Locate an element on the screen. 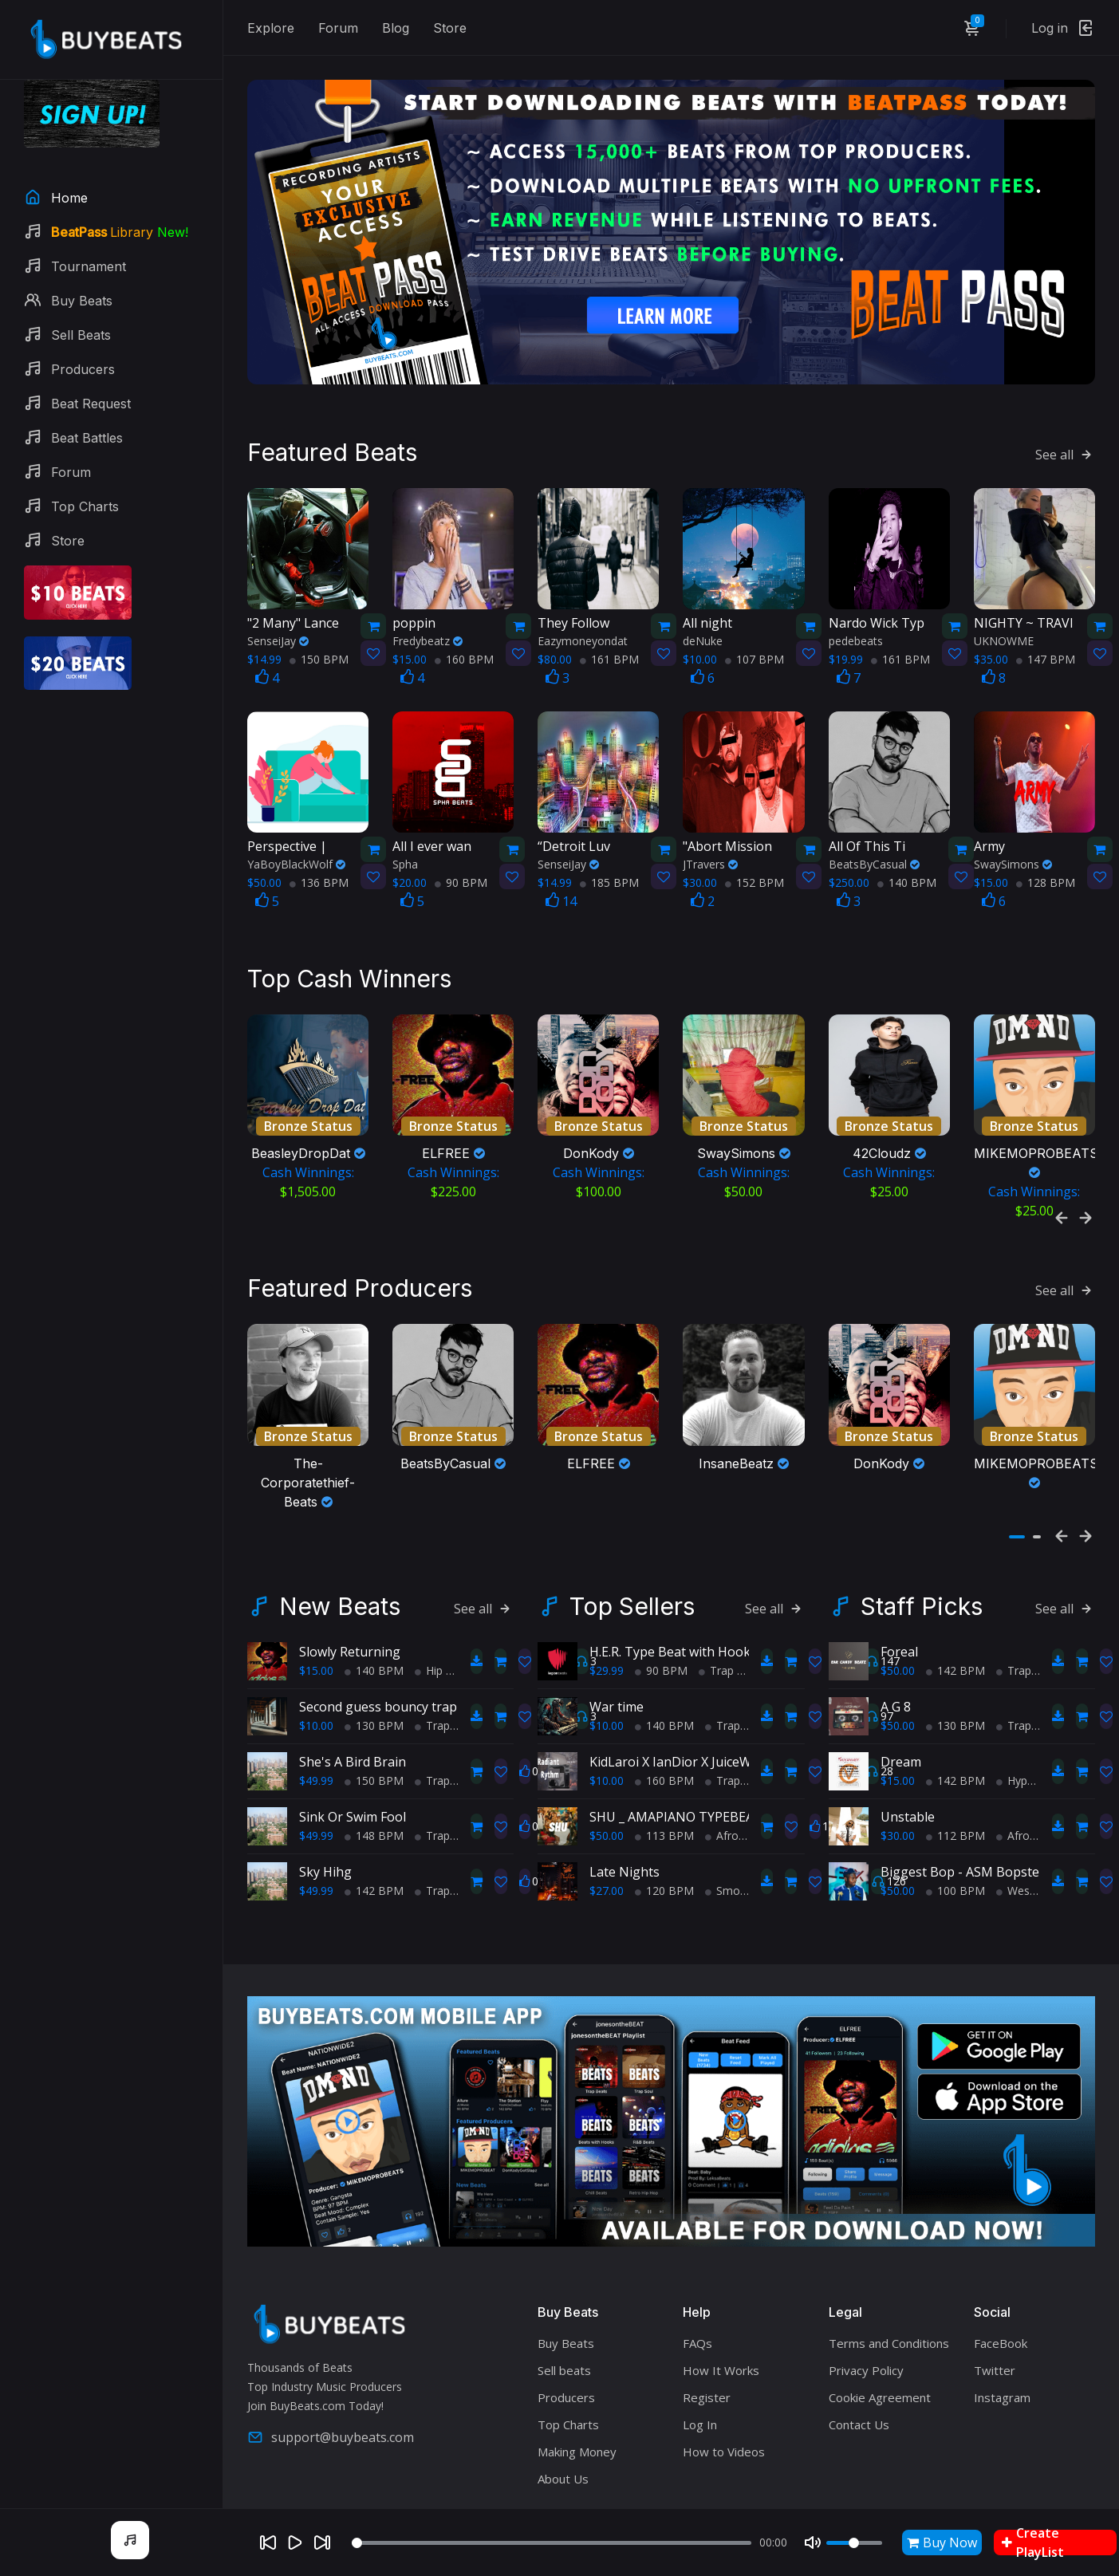 The width and height of the screenshot is (1119, 2576). 120 BPM is located at coordinates (664, 1881).